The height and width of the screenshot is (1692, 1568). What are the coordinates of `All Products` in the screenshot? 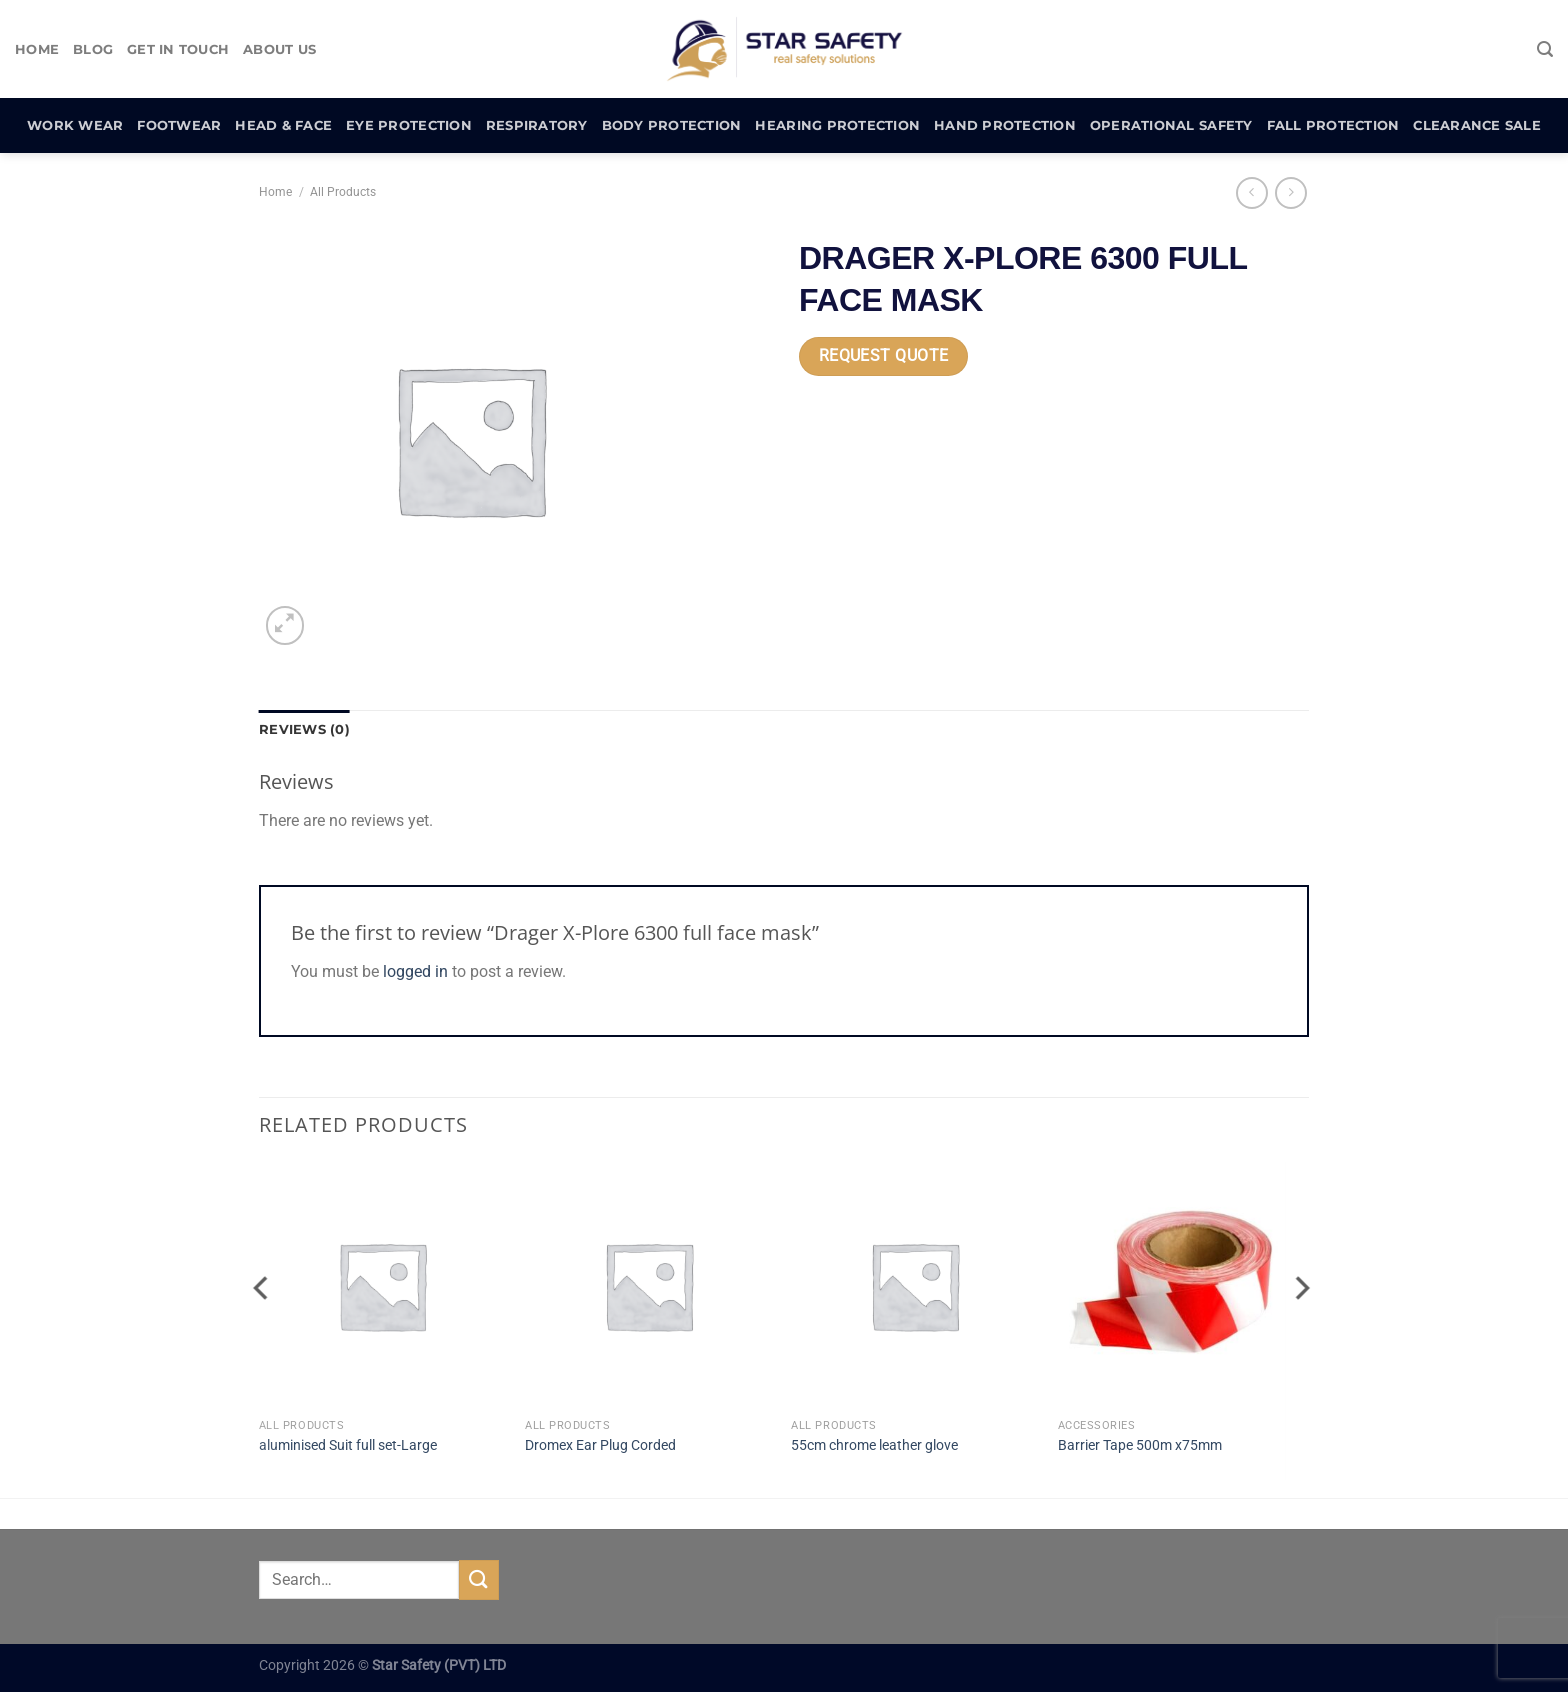 It's located at (343, 192).